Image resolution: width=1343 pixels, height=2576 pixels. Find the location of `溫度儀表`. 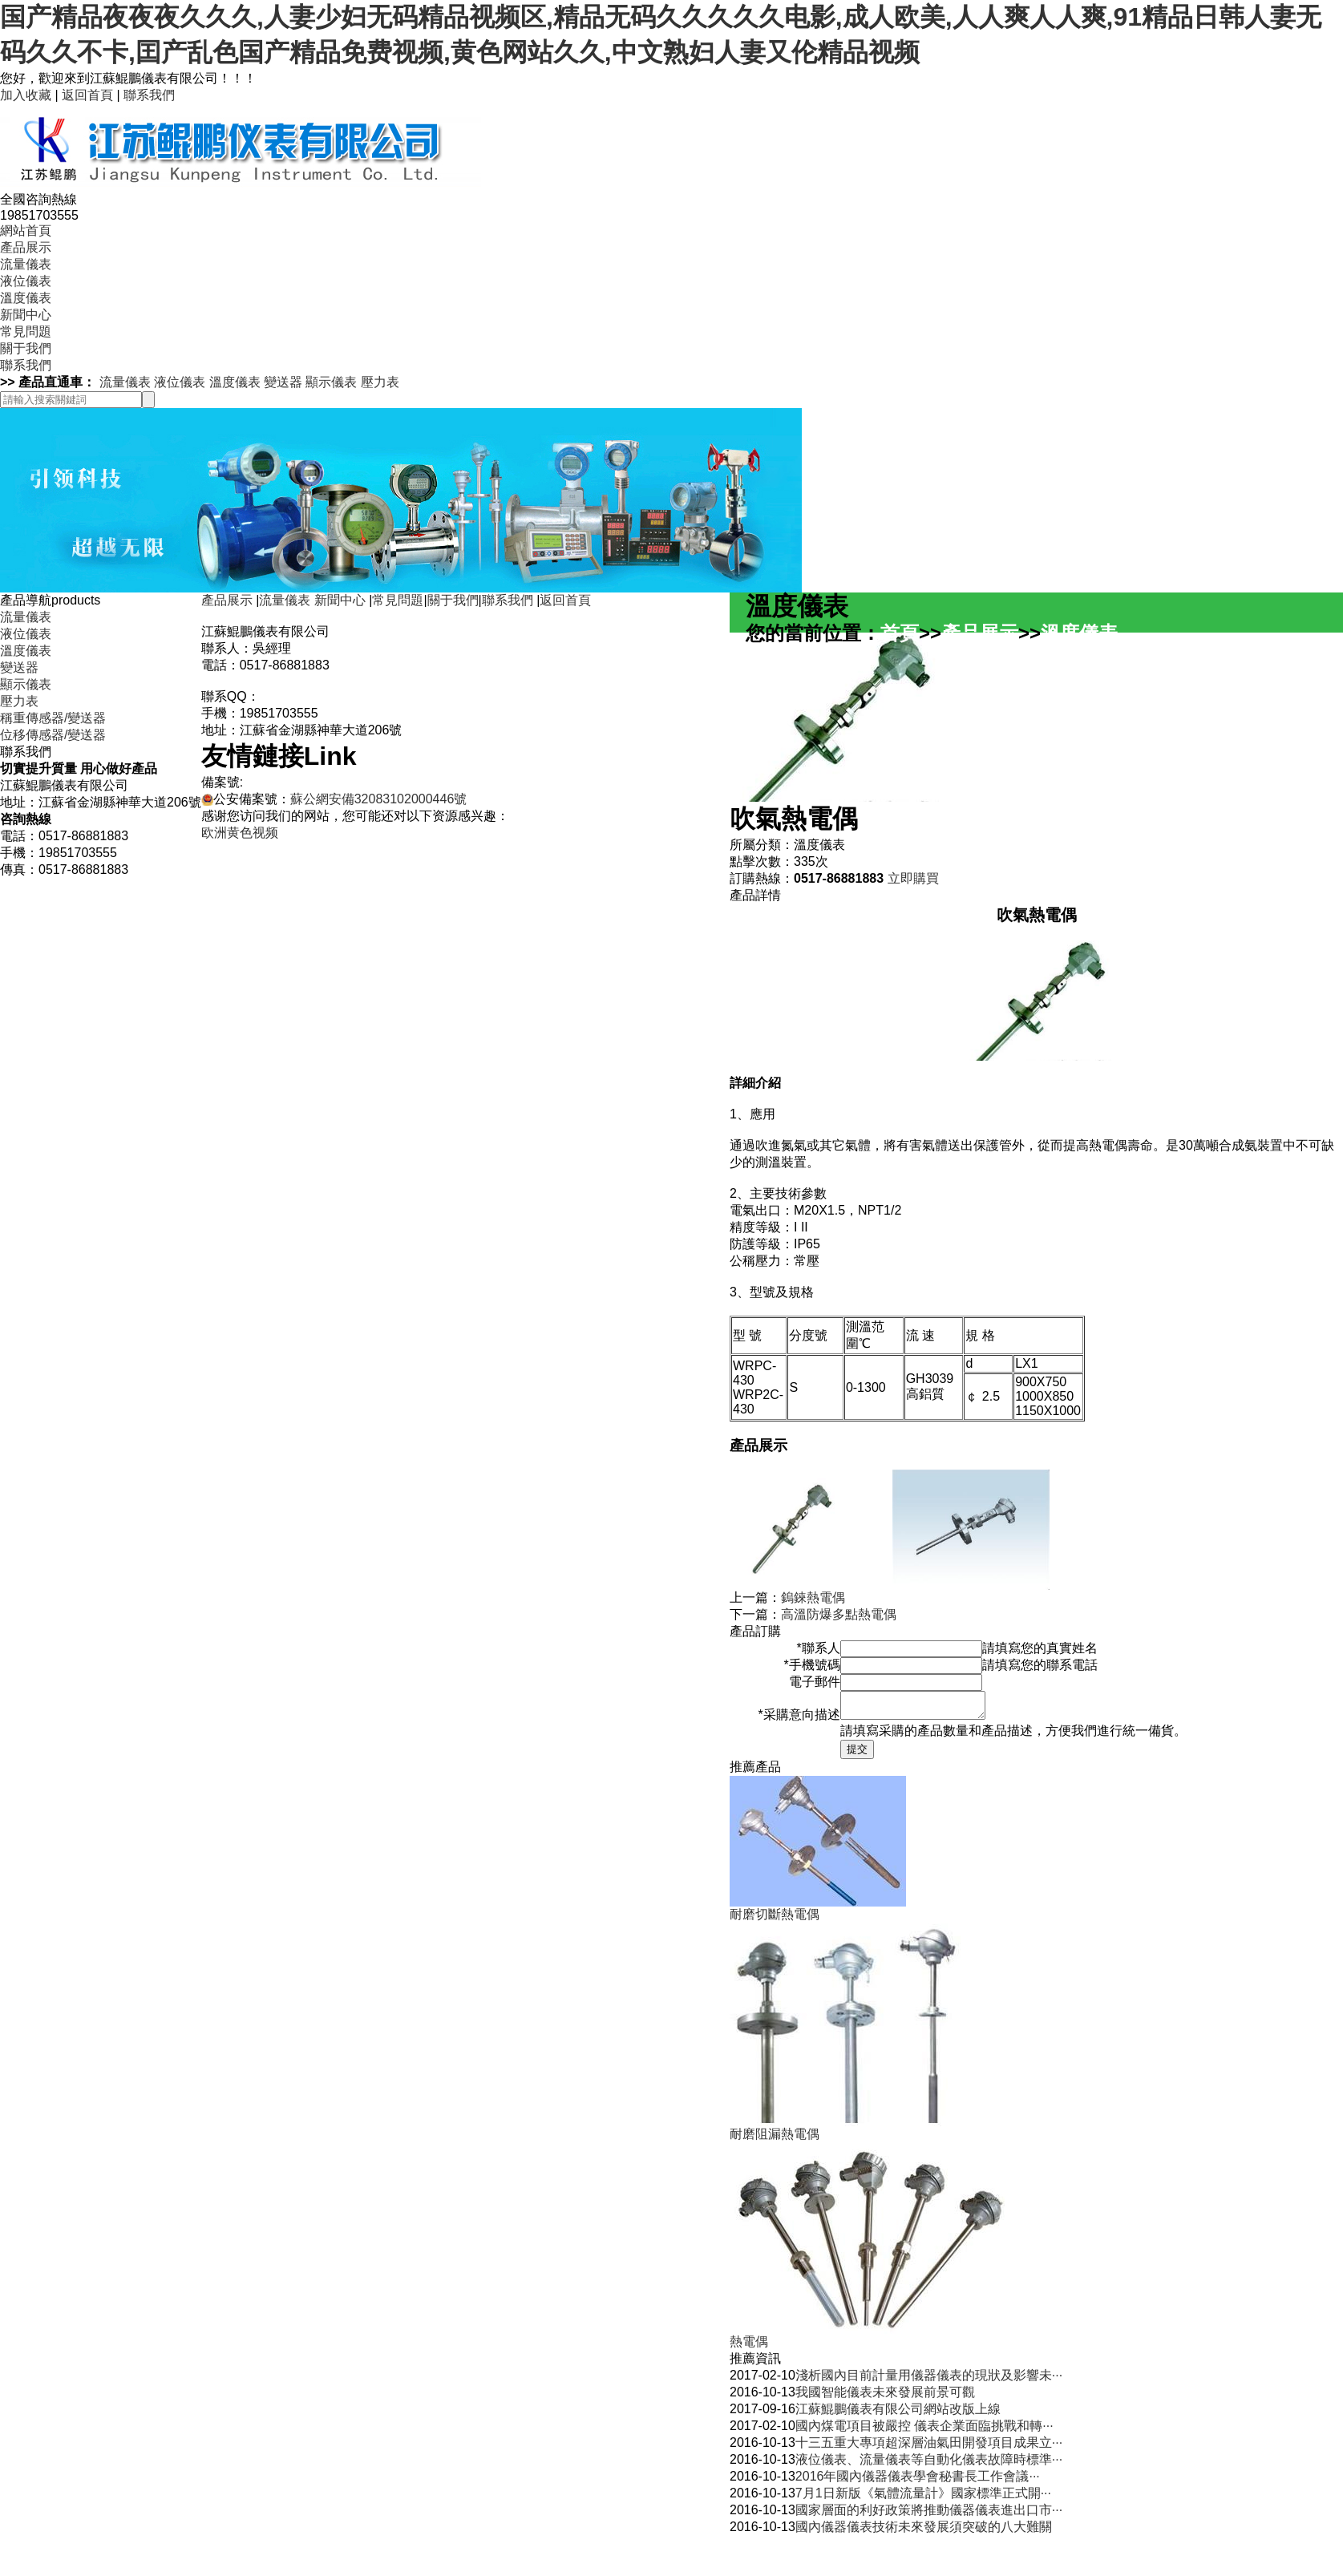

溫度儀表 is located at coordinates (25, 298).